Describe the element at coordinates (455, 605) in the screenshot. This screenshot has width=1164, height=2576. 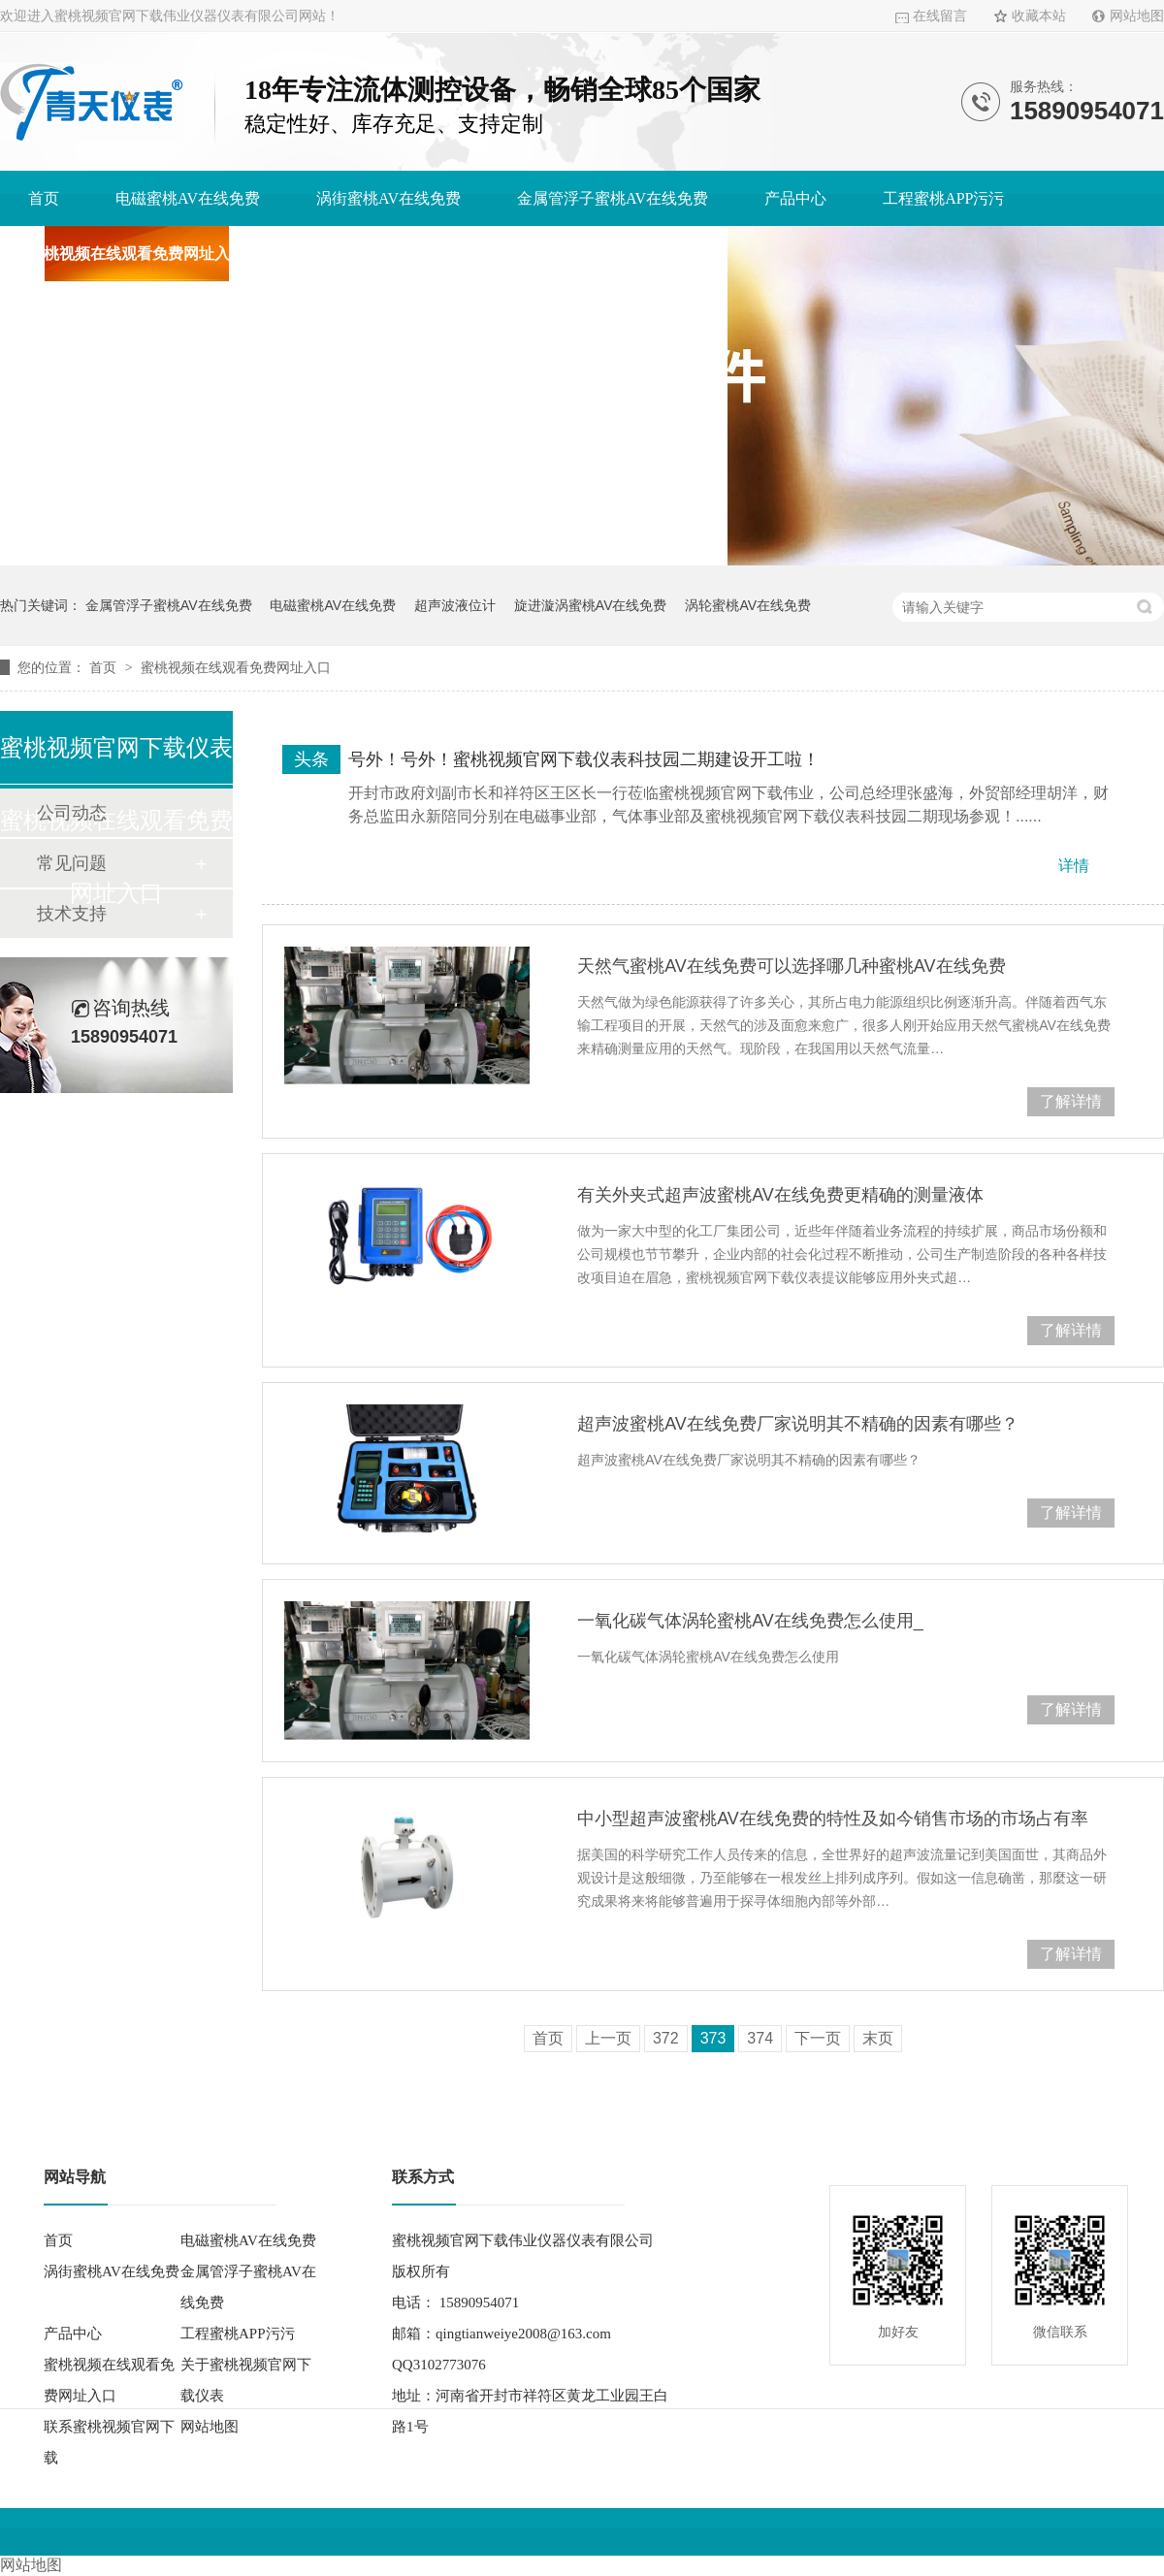
I see `超声波液位计` at that location.